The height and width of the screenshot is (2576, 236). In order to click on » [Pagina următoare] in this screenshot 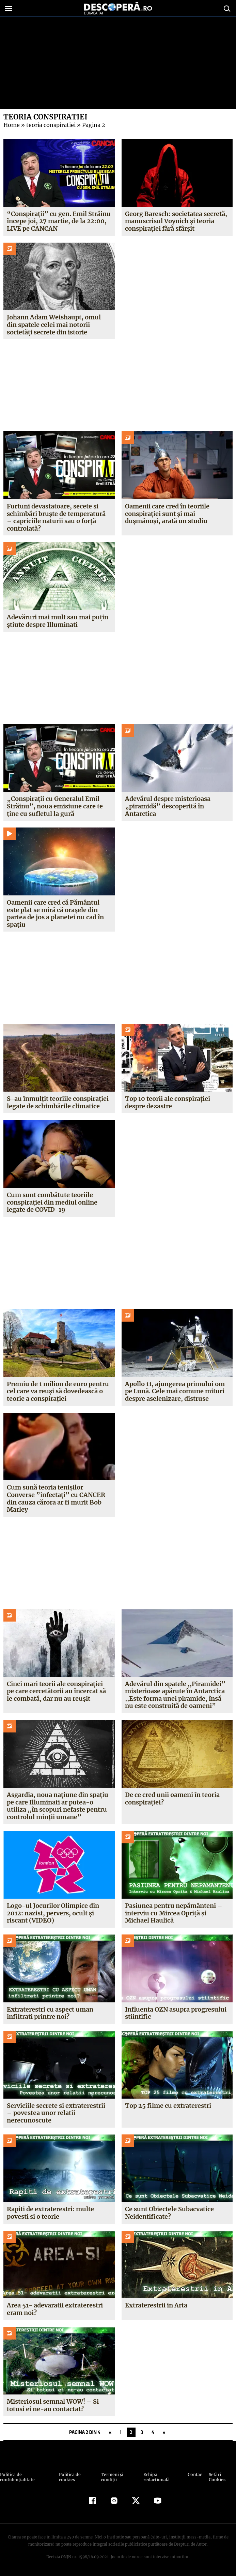, I will do `click(164, 2432)`.